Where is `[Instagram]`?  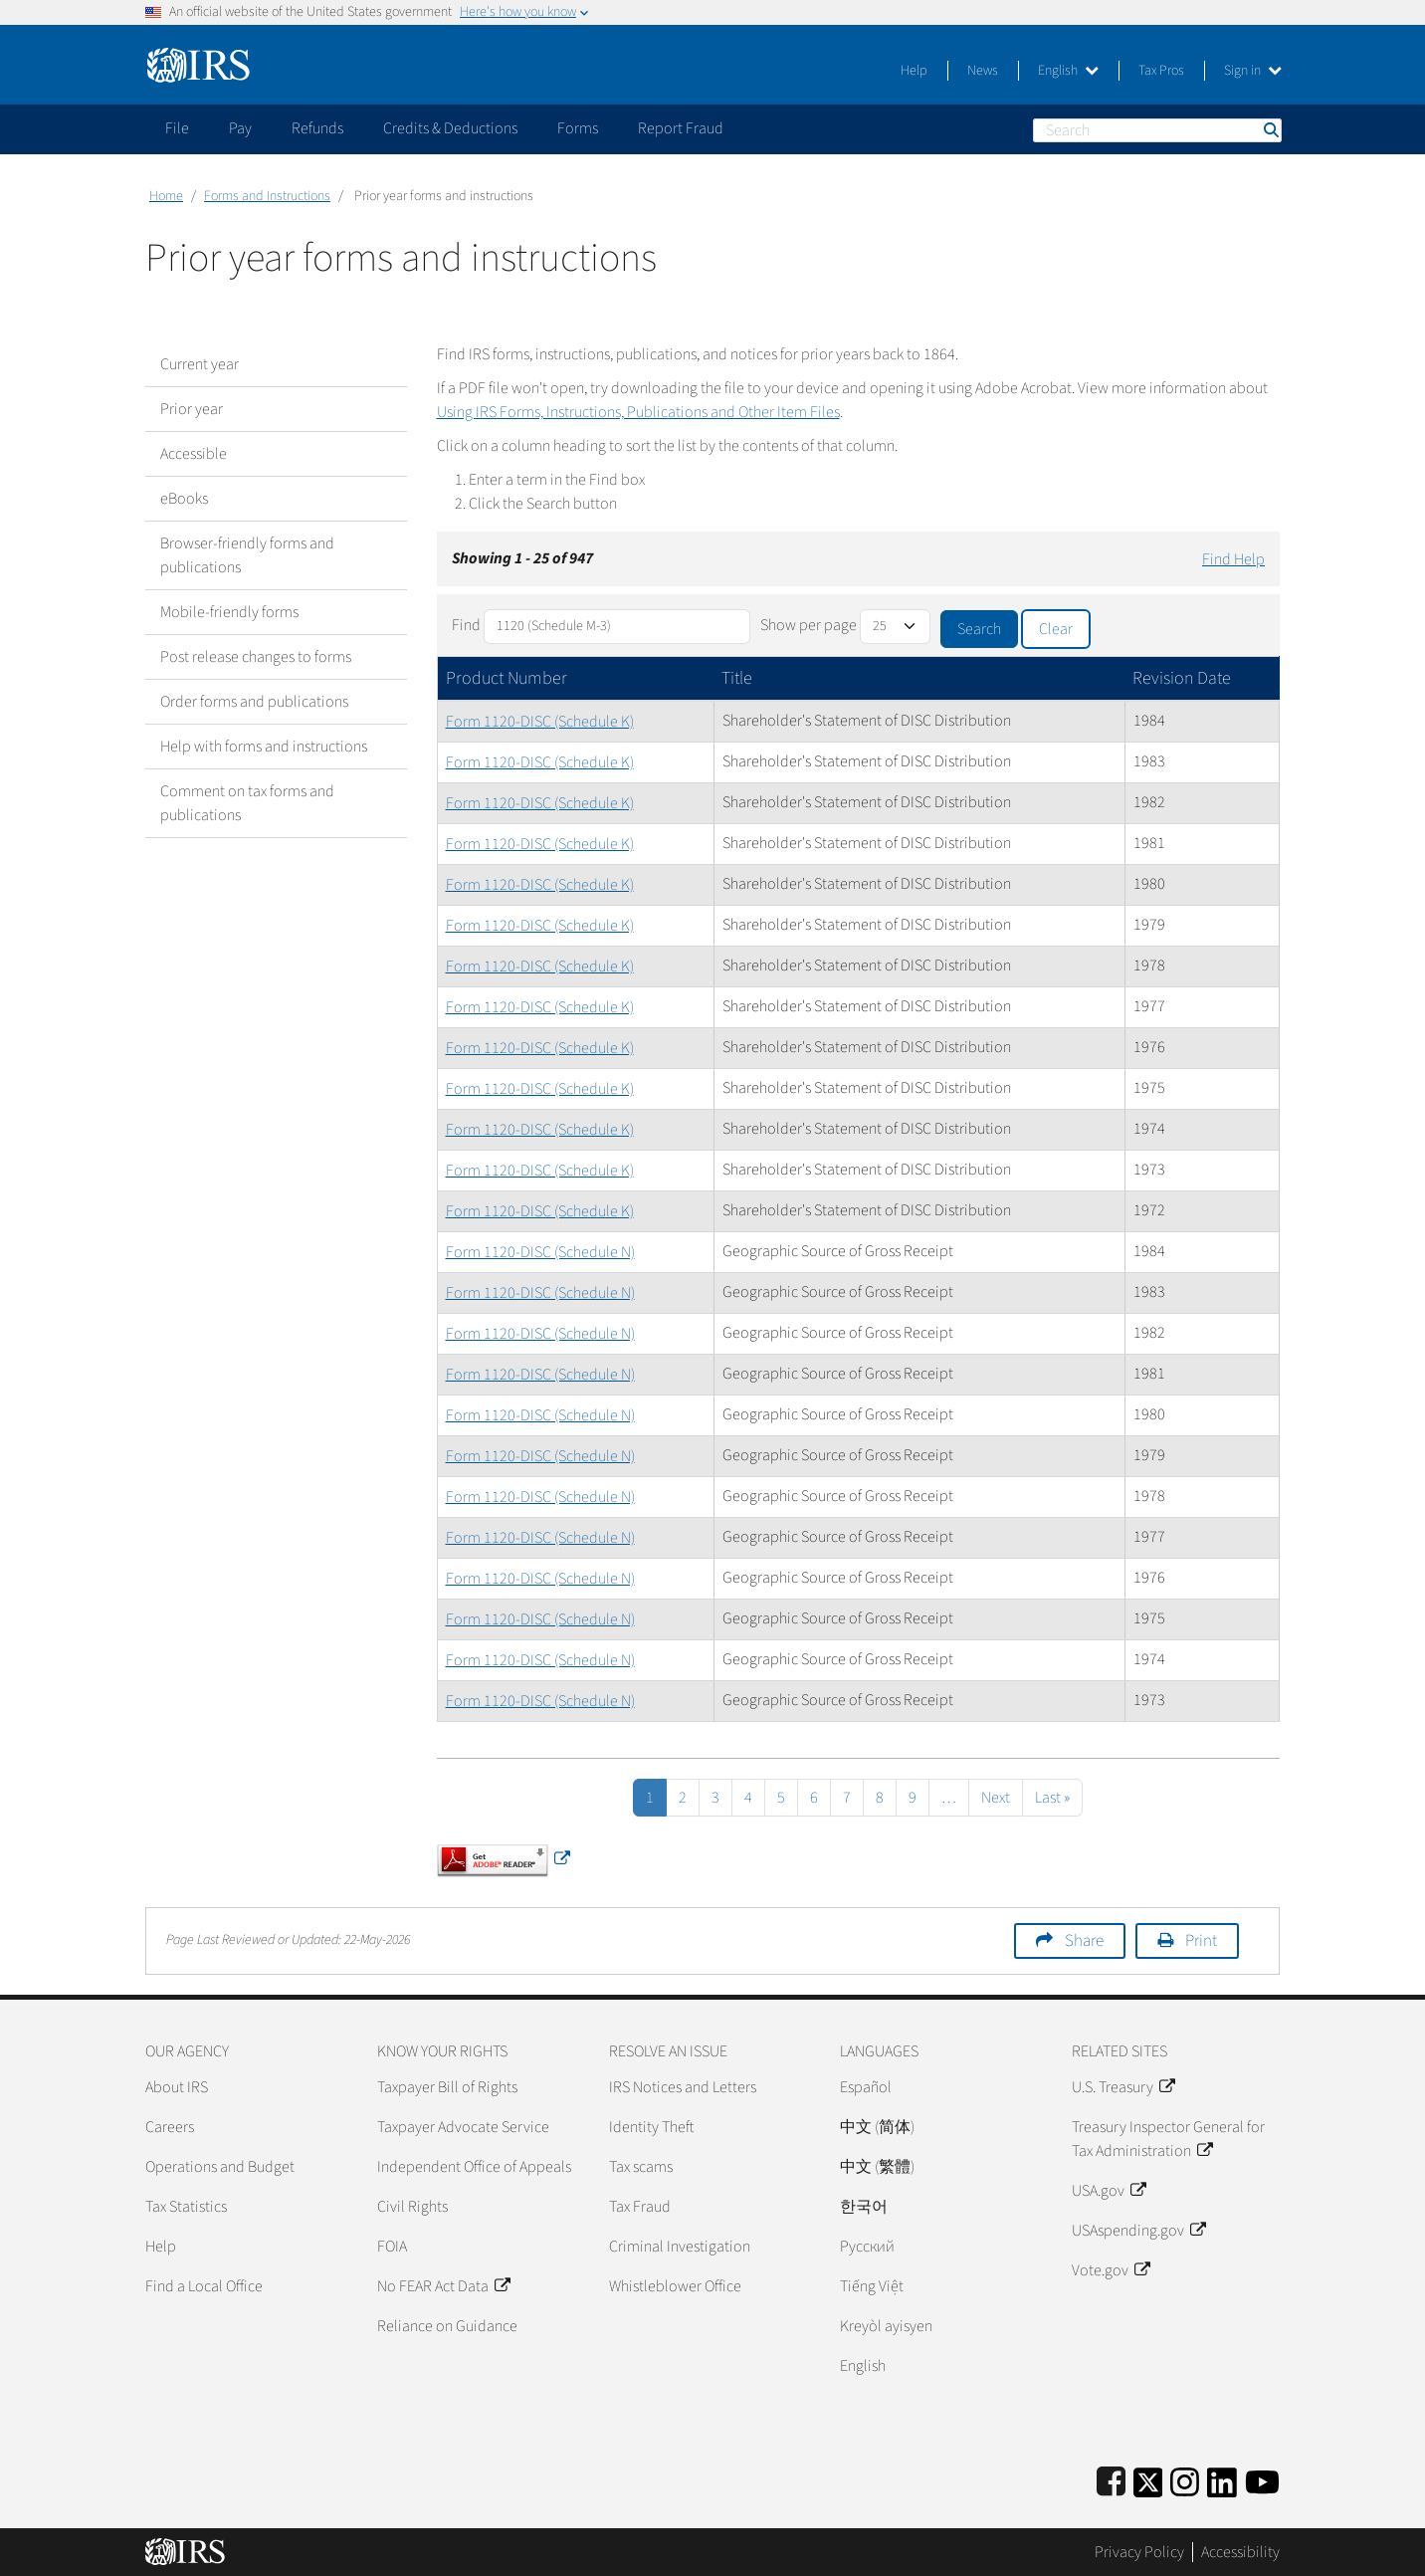
[Instagram] is located at coordinates (1184, 2479).